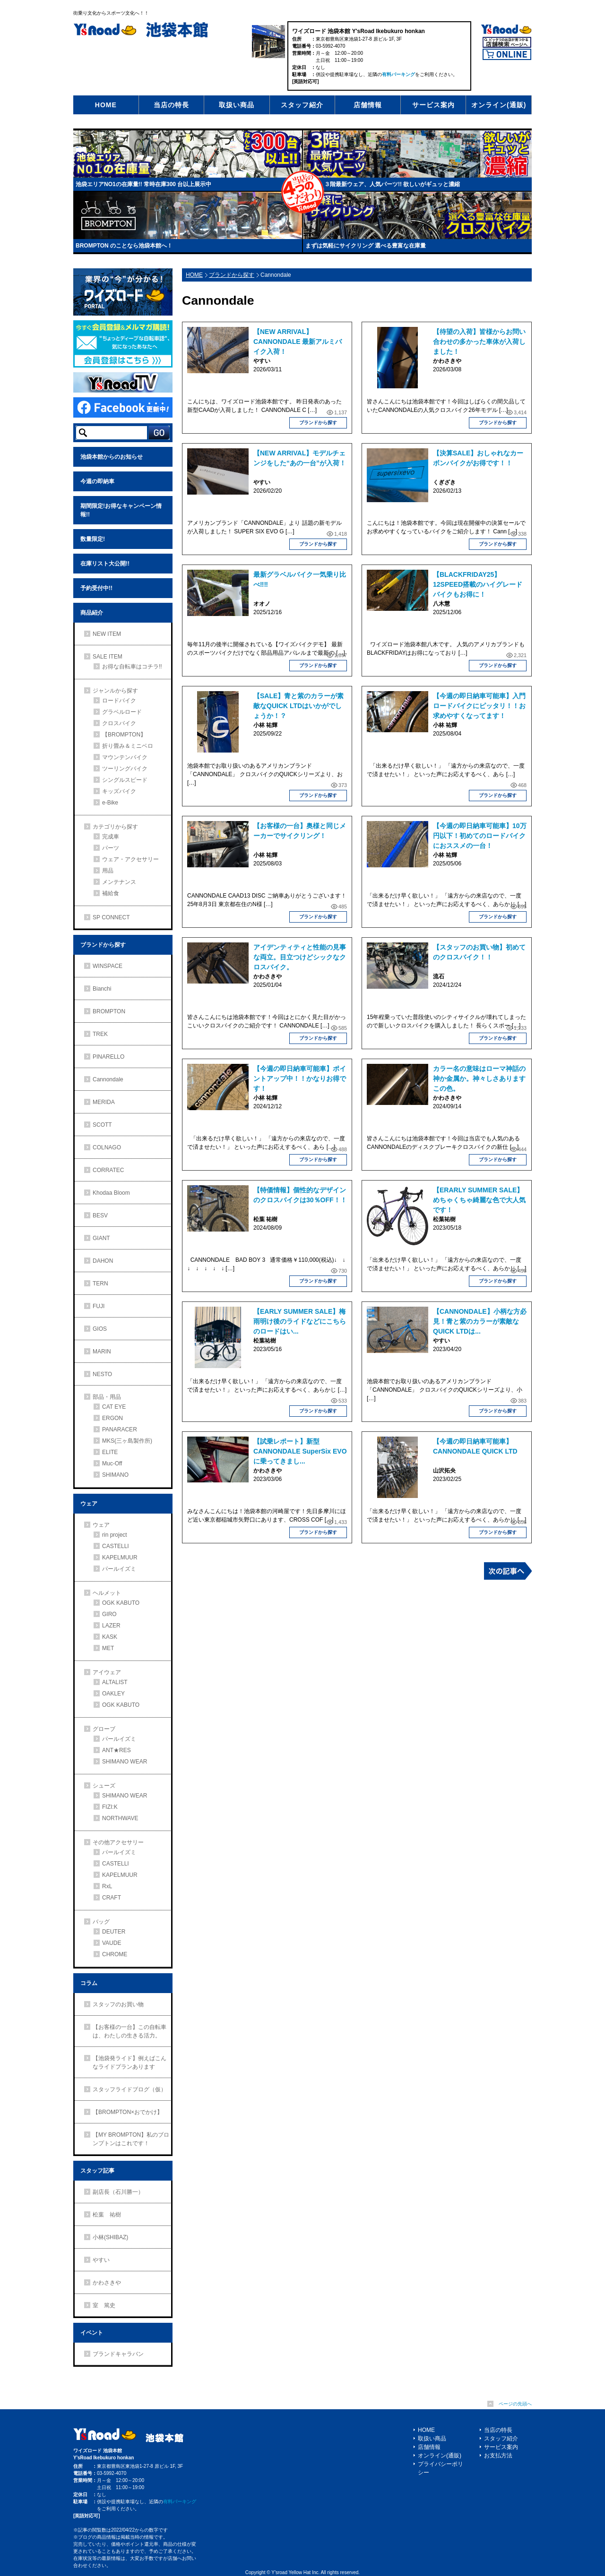 This screenshot has height=2576, width=605. What do you see at coordinates (105, 563) in the screenshot?
I see `在庫リスト大公開!!` at bounding box center [105, 563].